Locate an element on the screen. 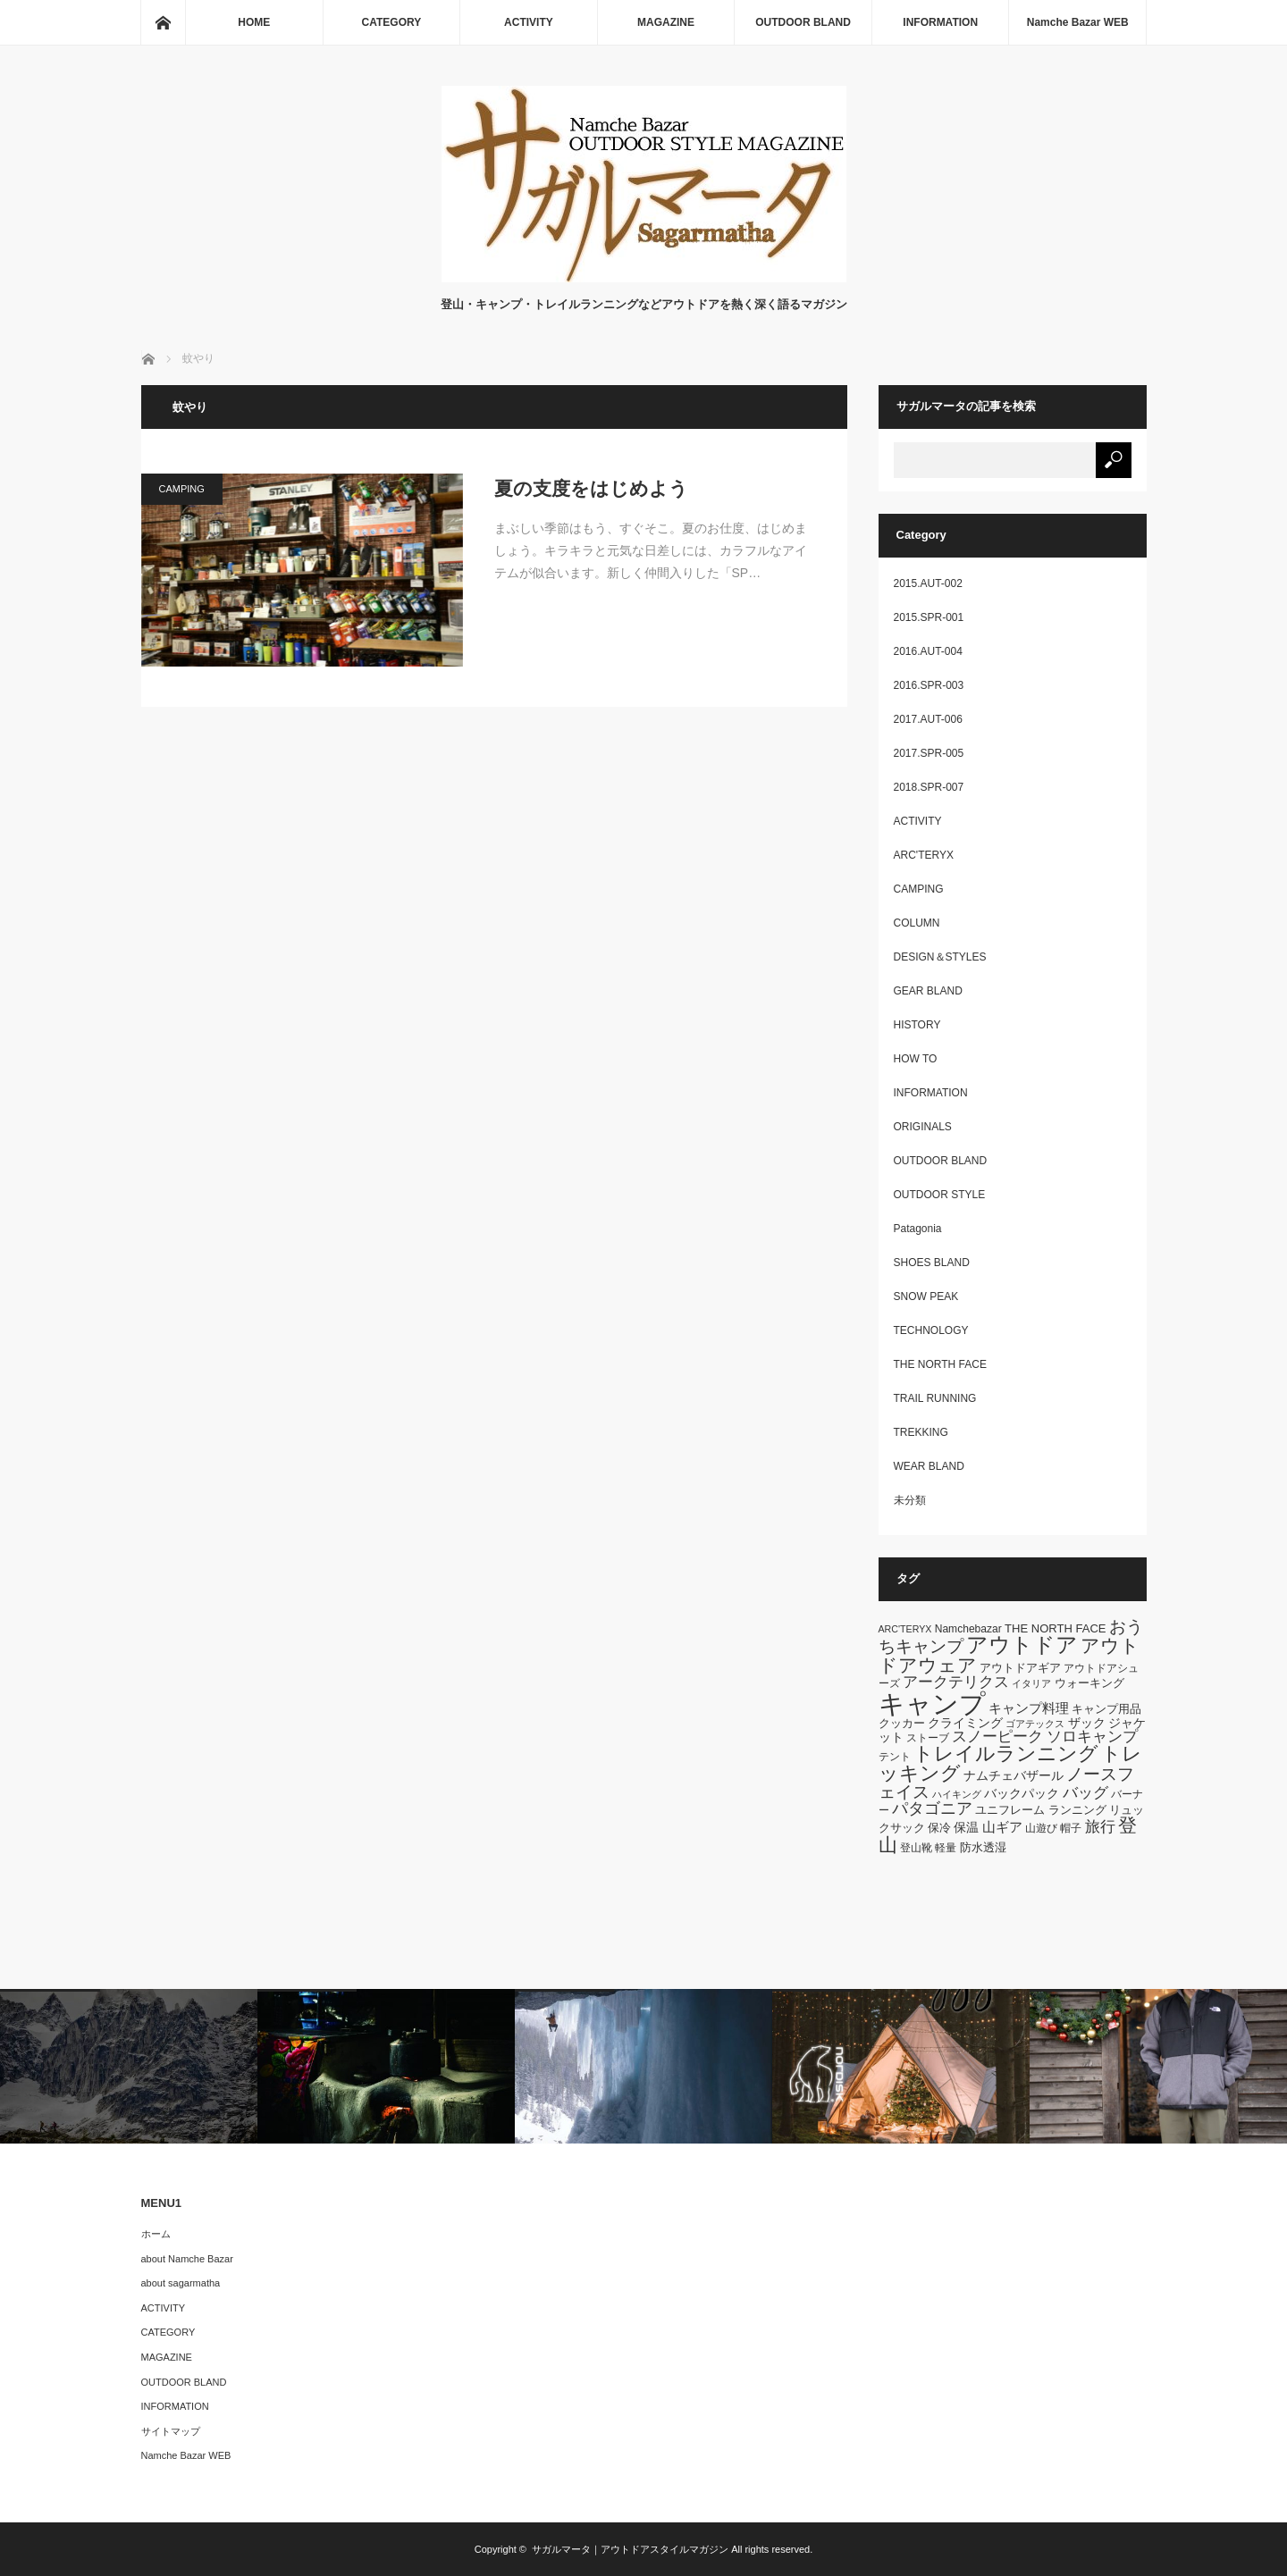 The image size is (1287, 2576). TRAIL RUNNING is located at coordinates (935, 1398).